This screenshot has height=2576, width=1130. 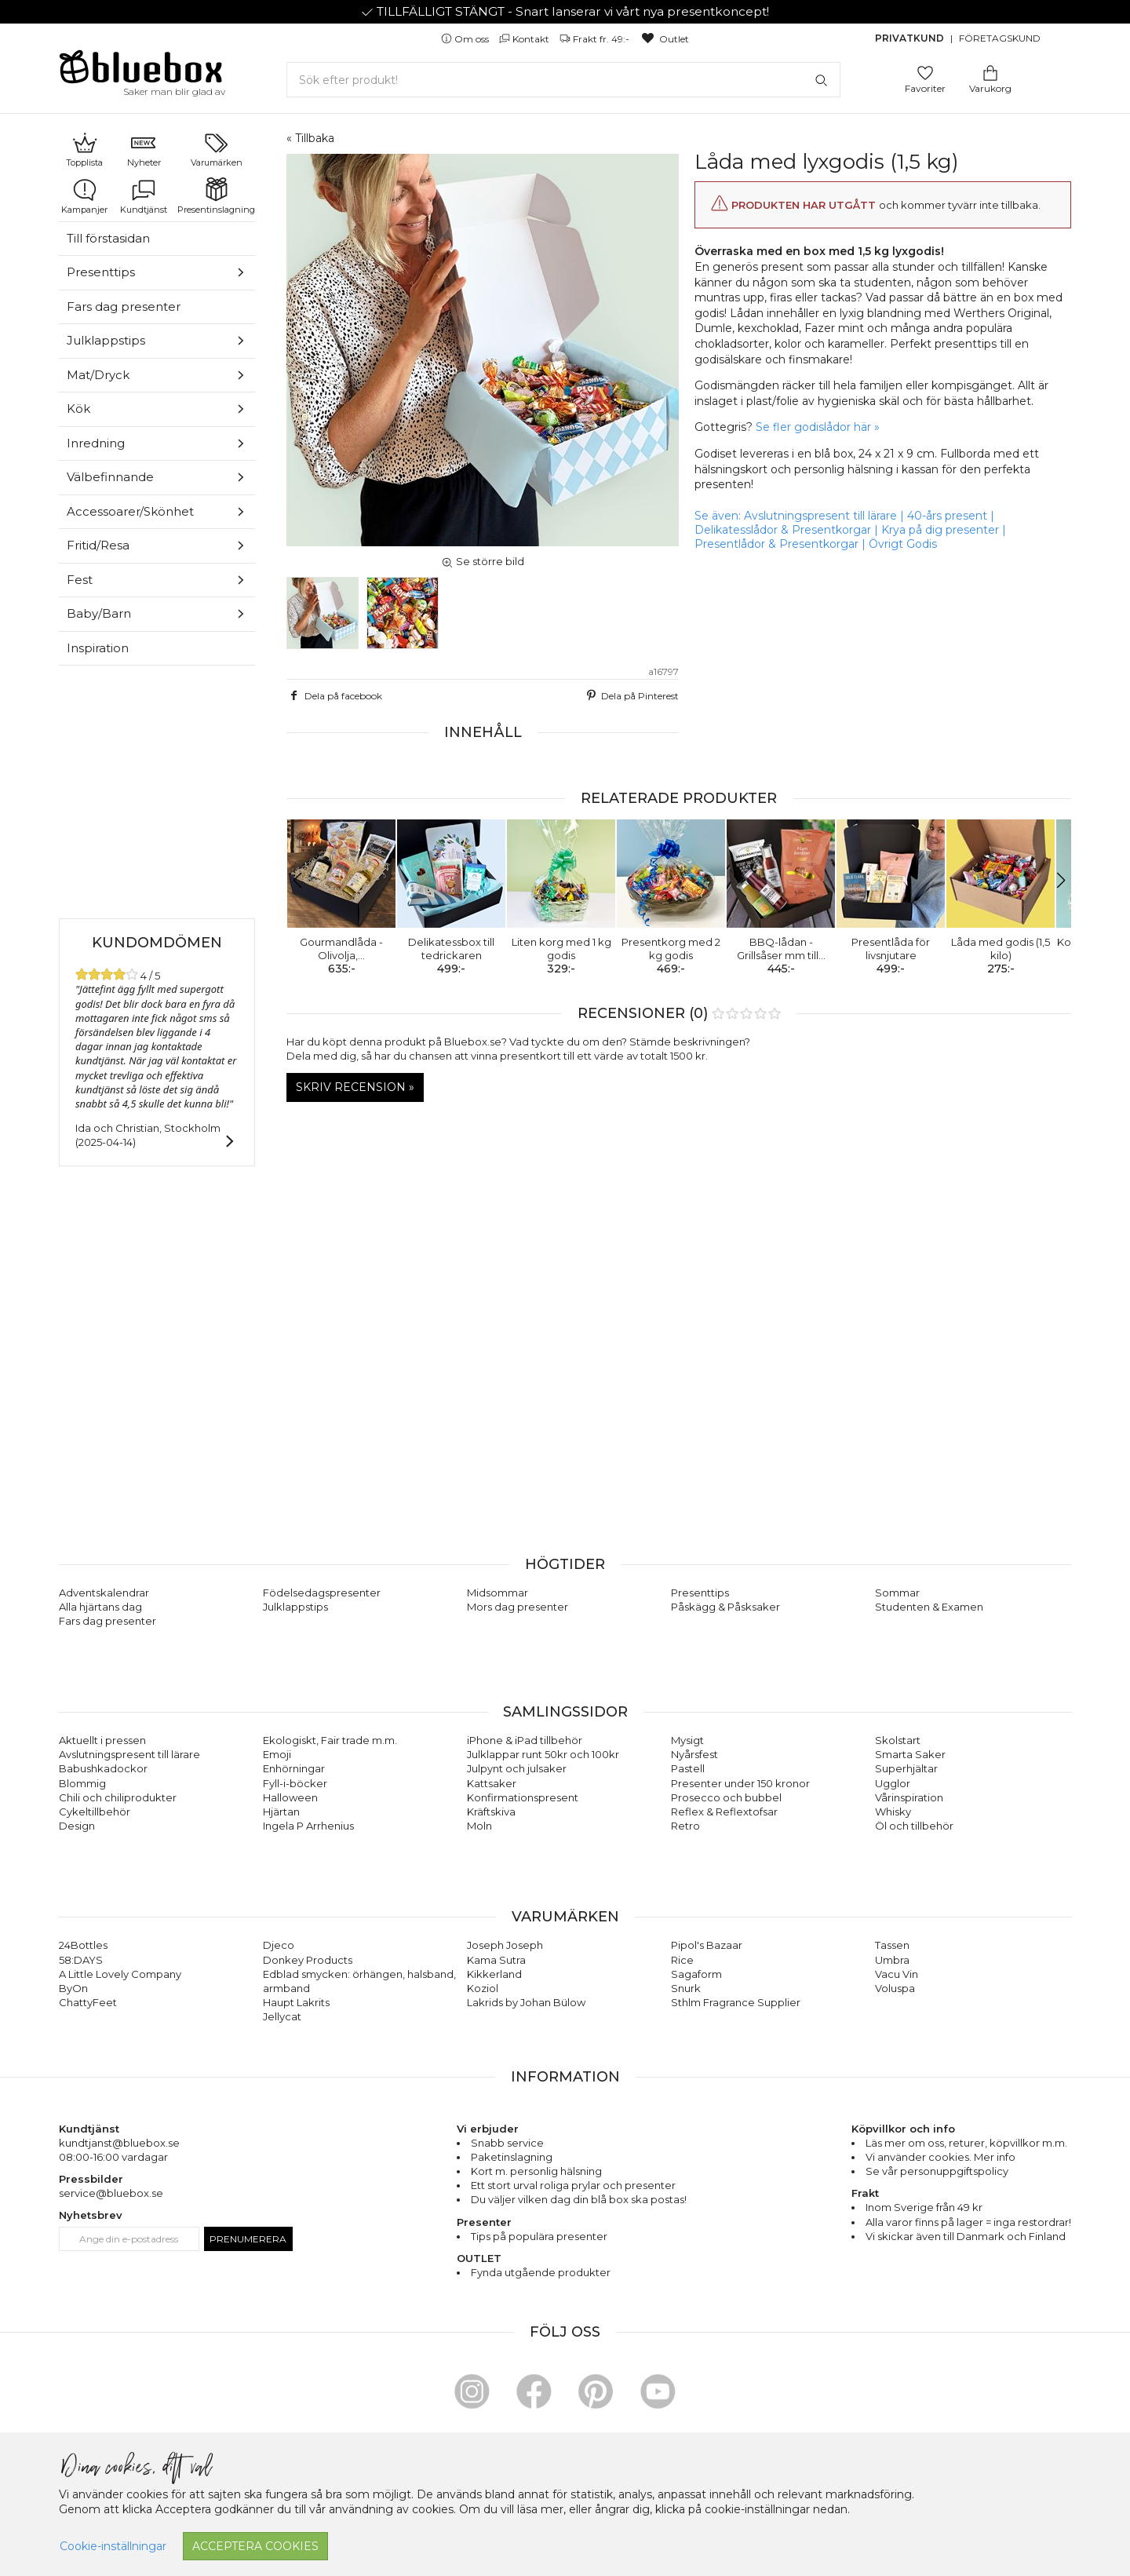 I want to click on Fyll-i-böcker, so click(x=295, y=1783).